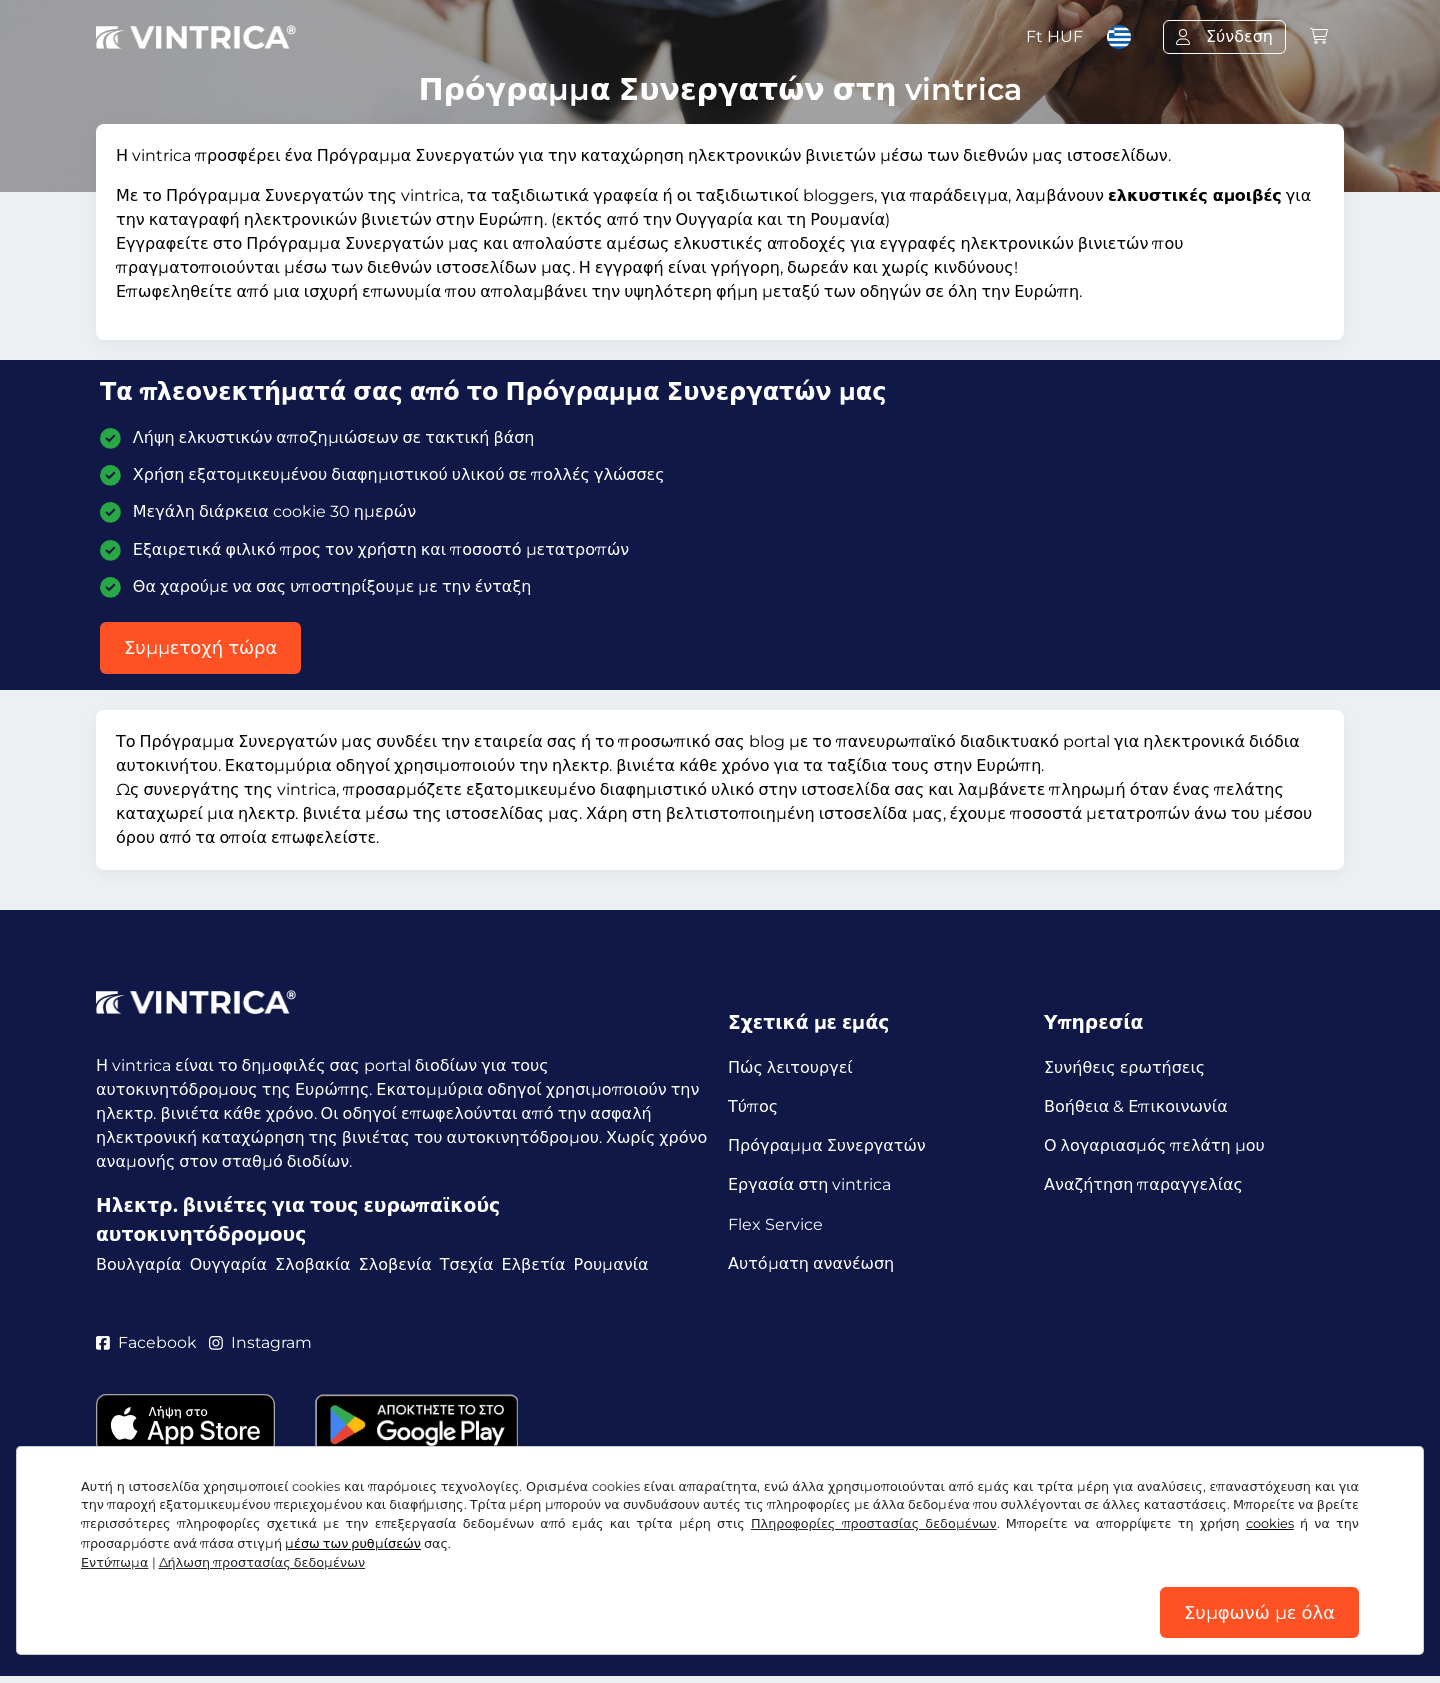  Describe the element at coordinates (115, 1561) in the screenshot. I see `Εντύπωμα` at that location.